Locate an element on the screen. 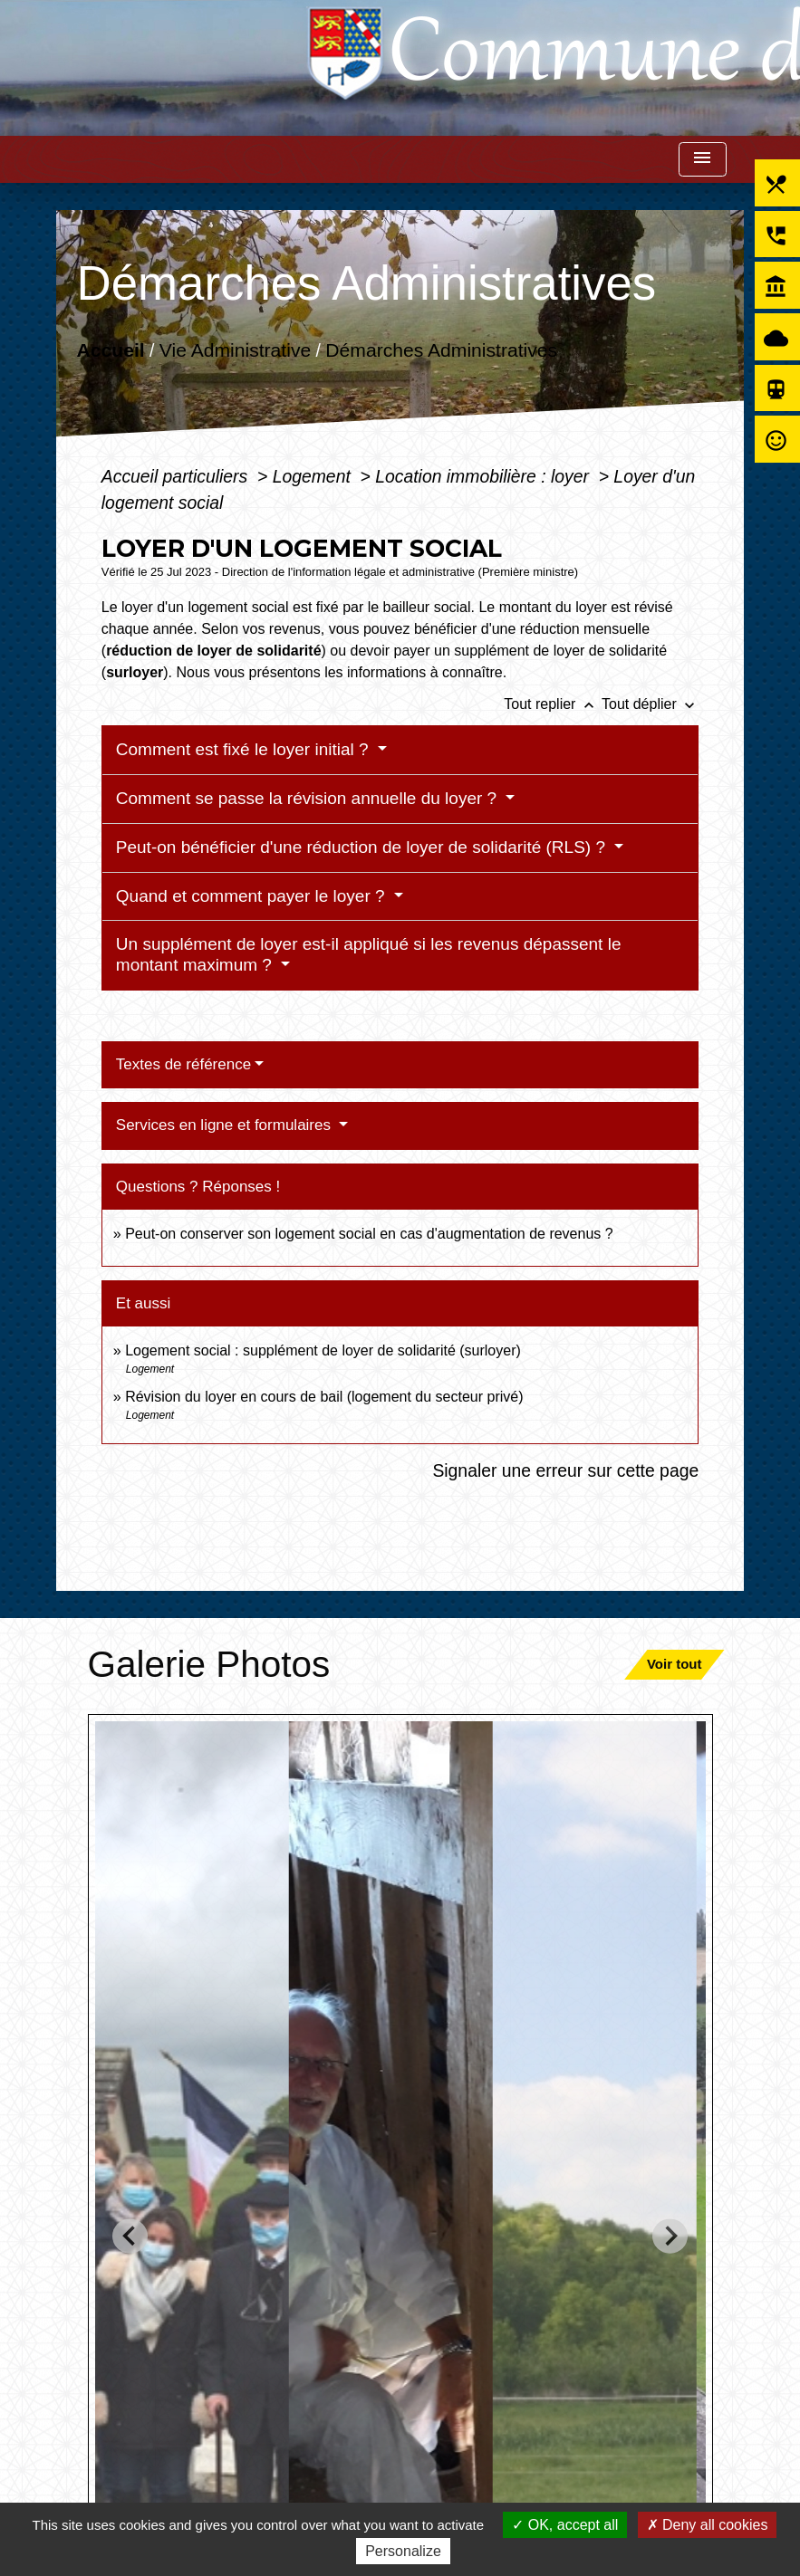 This screenshot has width=800, height=2576. Textes de référence is located at coordinates (183, 1064).